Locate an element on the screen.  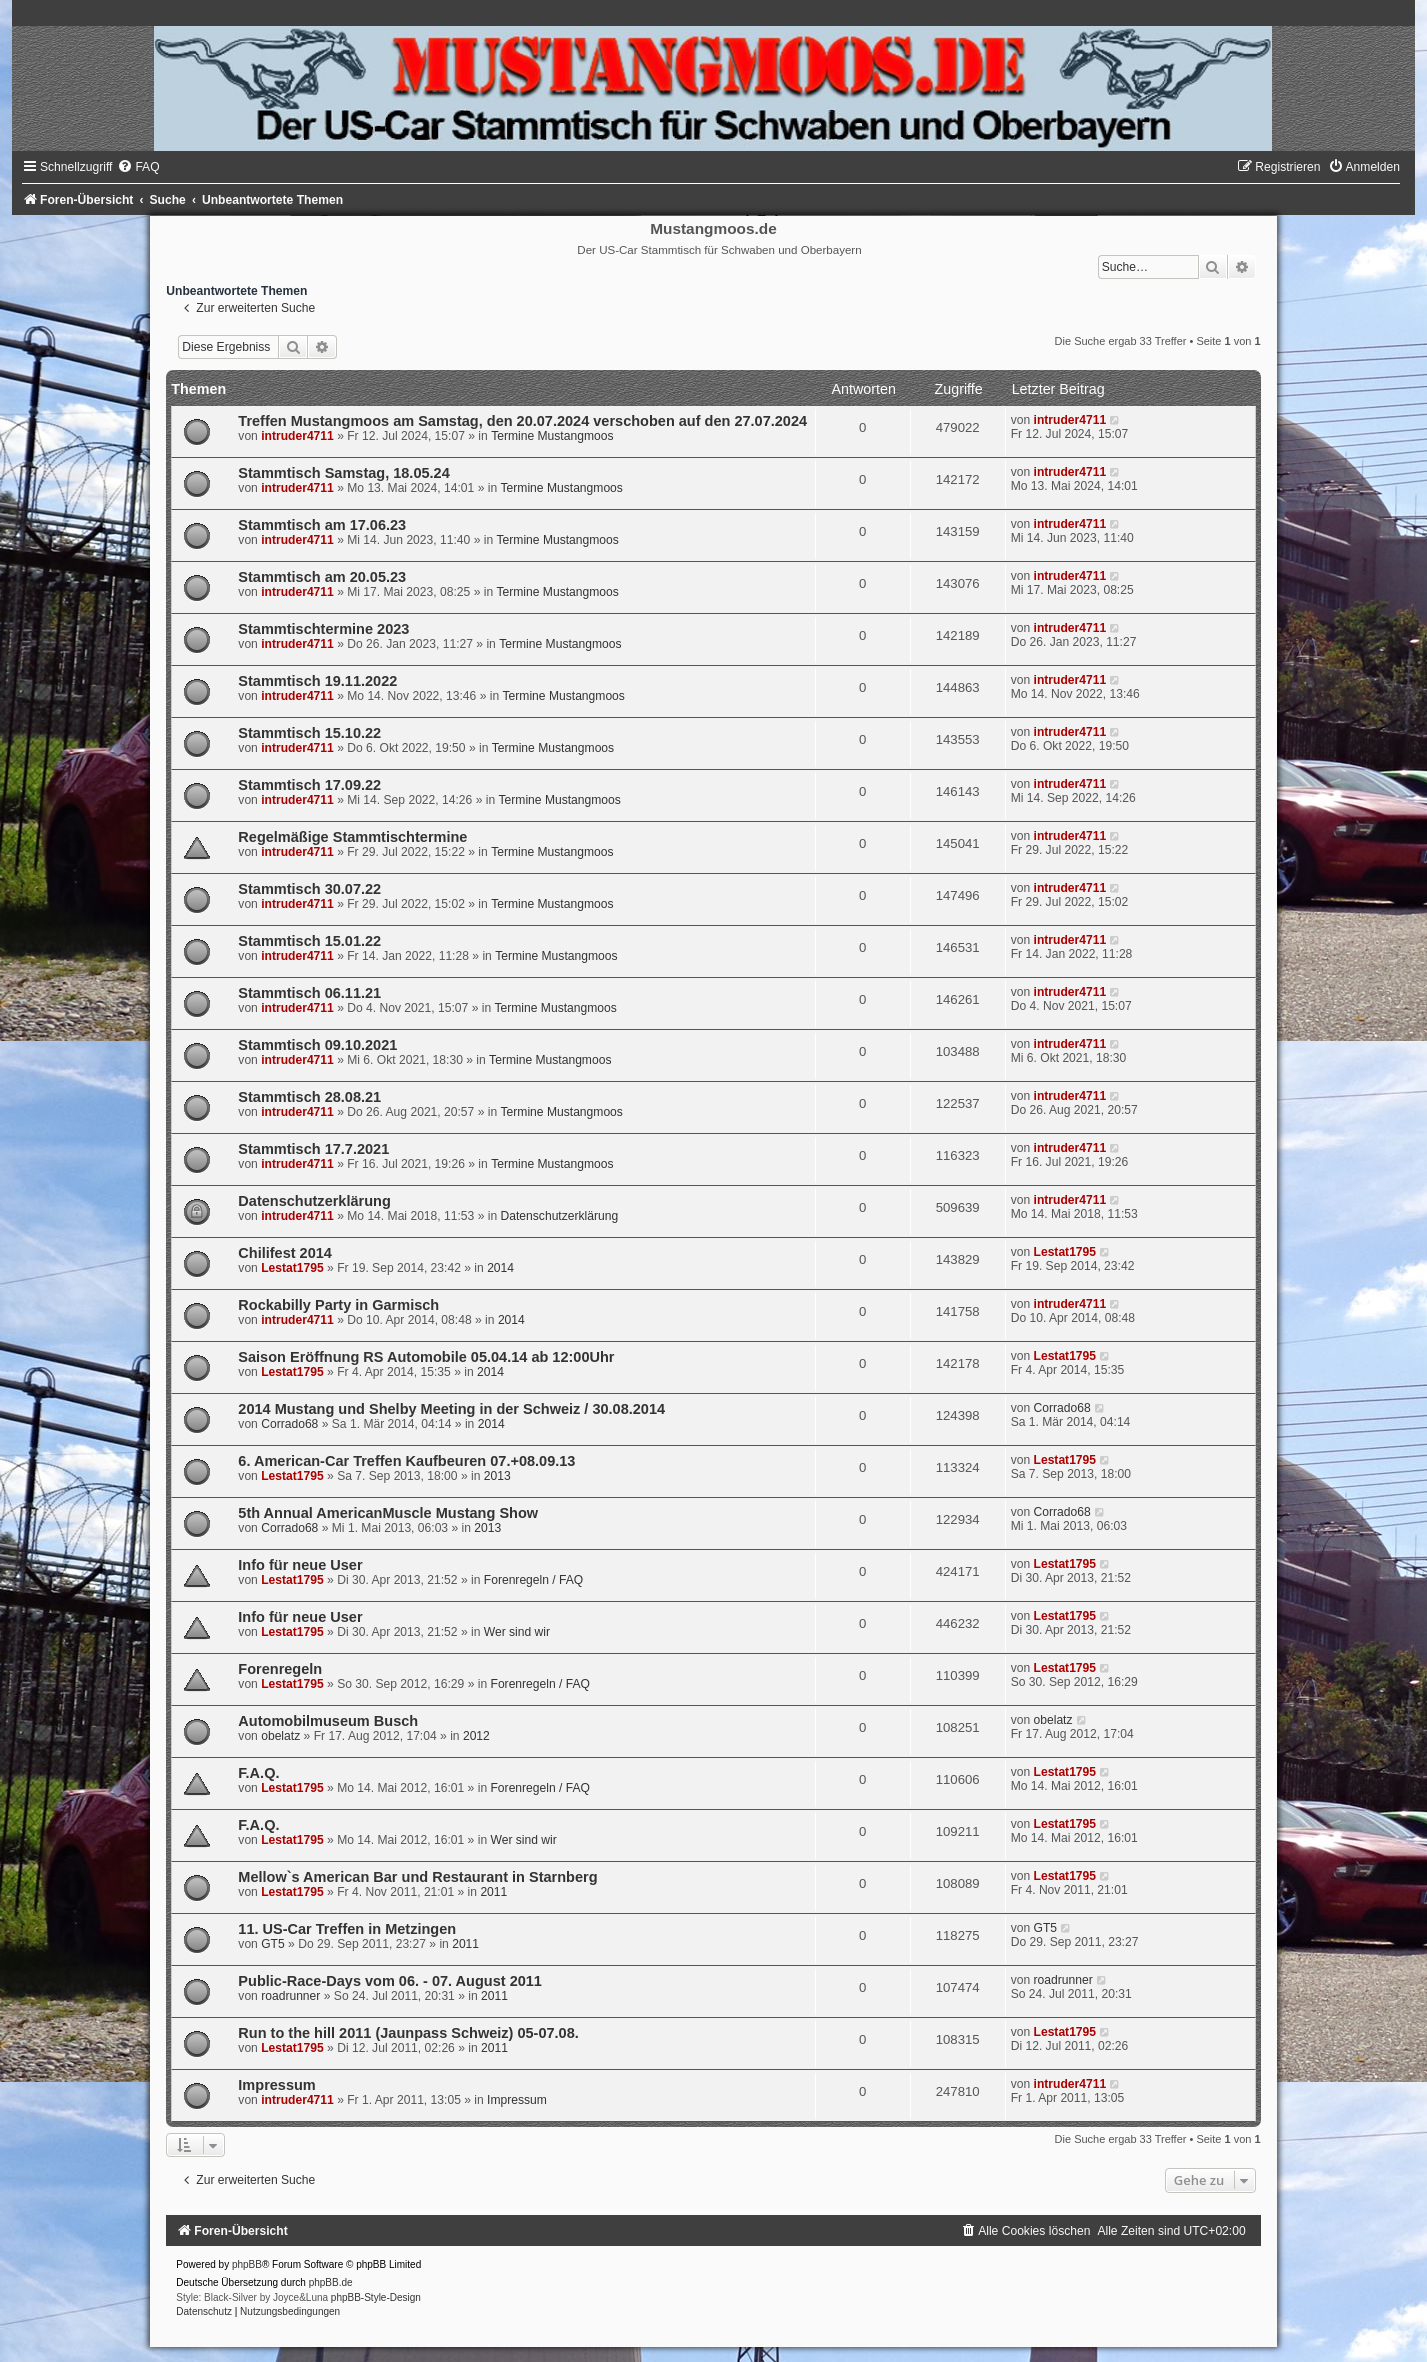
Stammtisch 30.07.22 is located at coordinates (309, 889).